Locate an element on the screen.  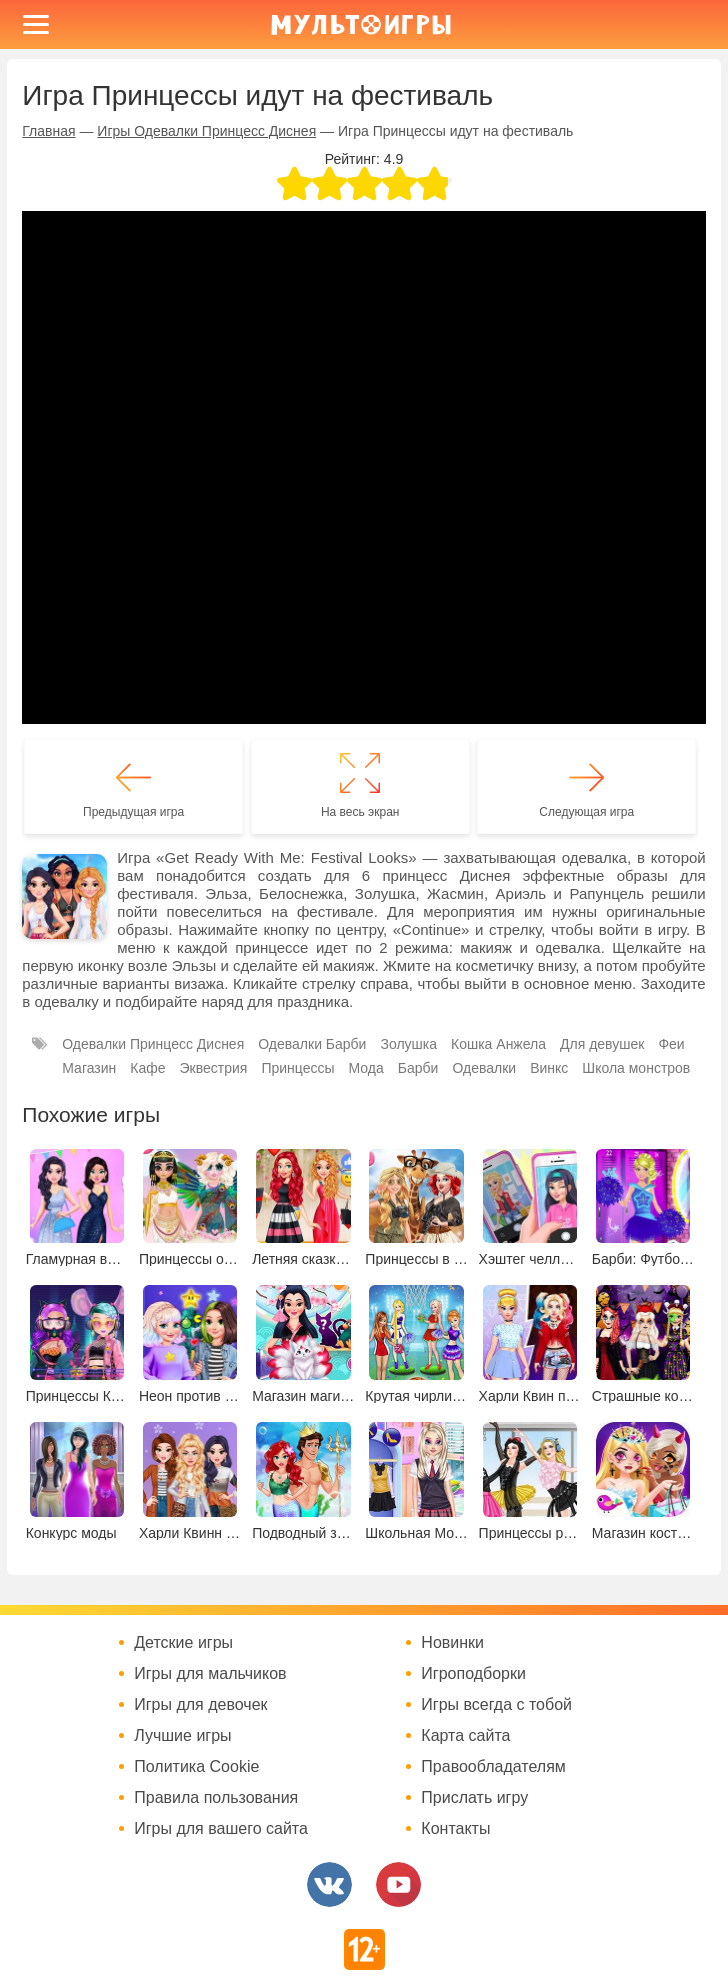
Предыдущая игра is located at coordinates (133, 812).